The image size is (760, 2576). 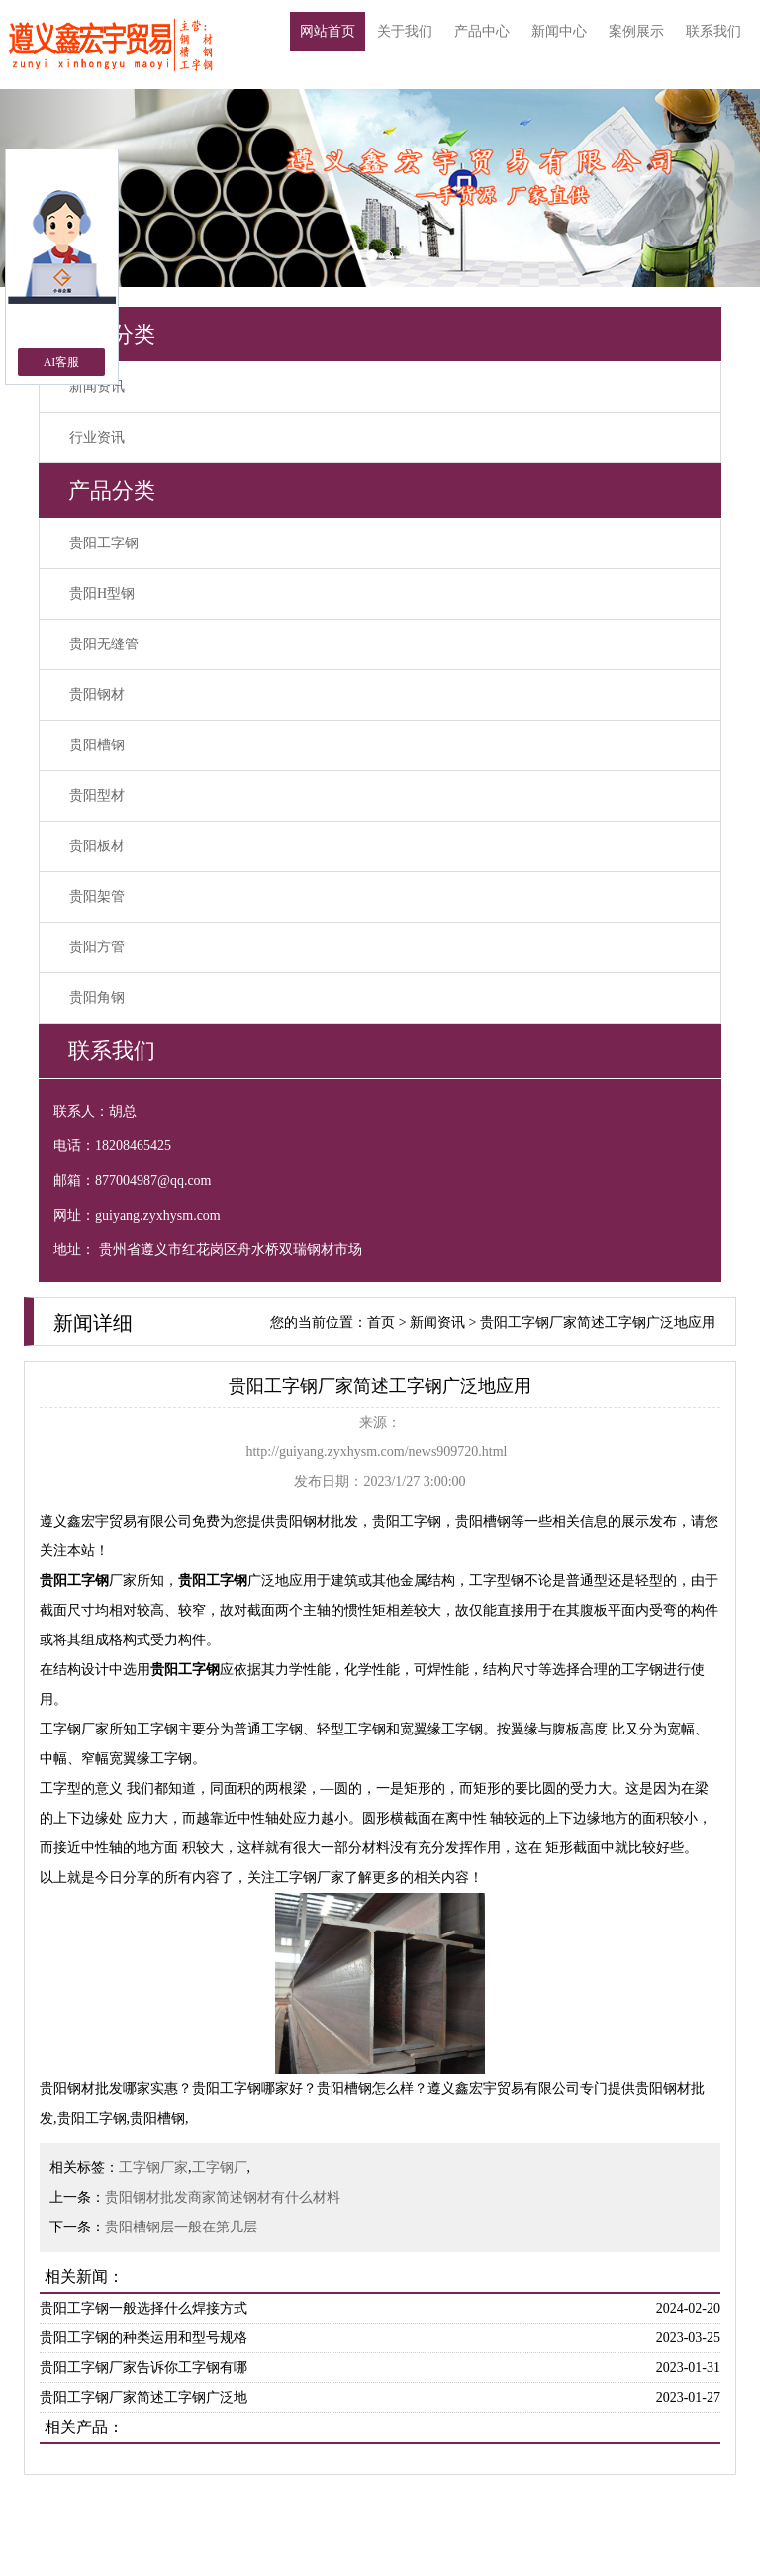 What do you see at coordinates (143, 2367) in the screenshot?
I see `贵阳工字钢厂家告诉你工字钢有哪` at bounding box center [143, 2367].